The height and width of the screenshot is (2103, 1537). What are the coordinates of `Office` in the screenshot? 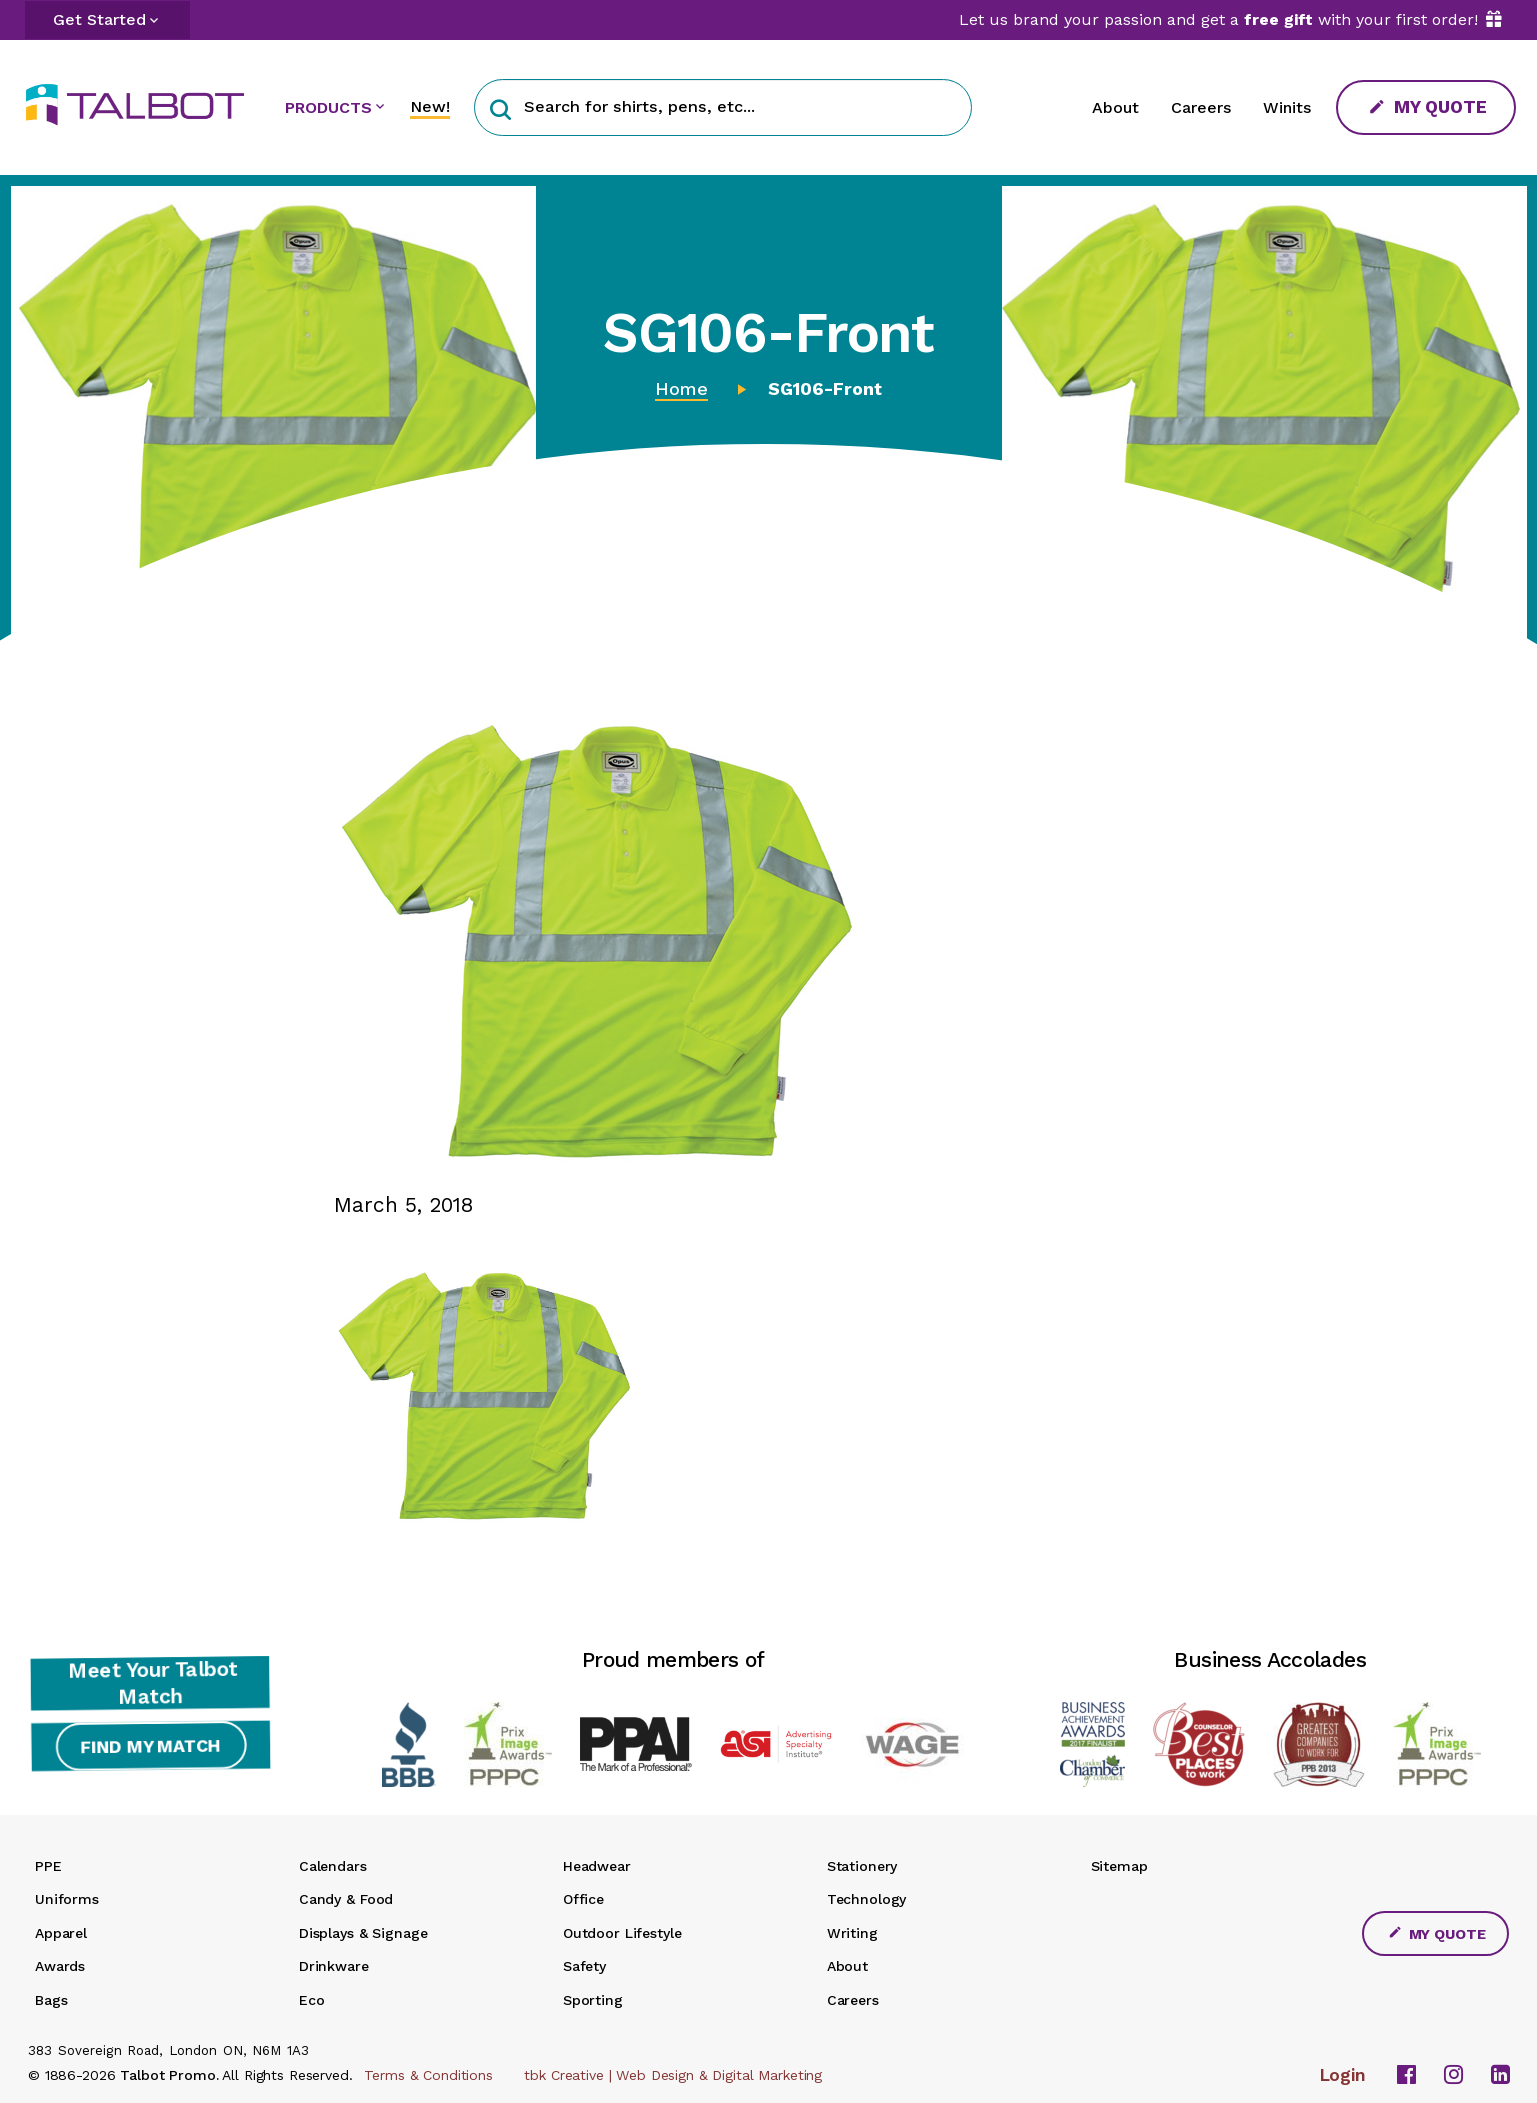 It's located at (583, 1899).